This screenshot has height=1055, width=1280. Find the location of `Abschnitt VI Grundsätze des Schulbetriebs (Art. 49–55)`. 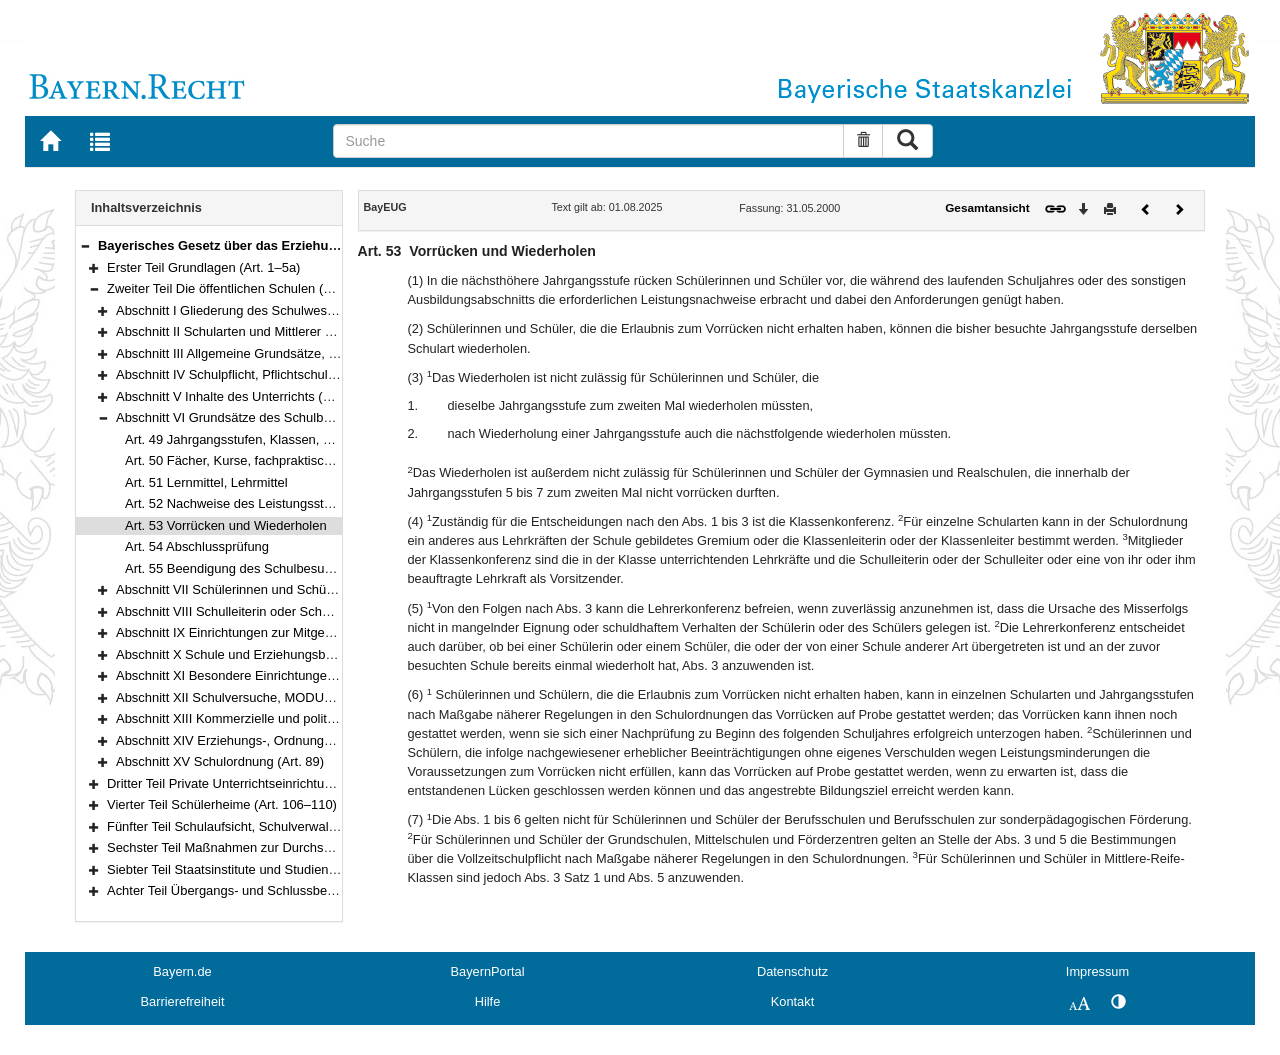

Abschnitt VI Grundsätze des Schulbetriebs (Art. 49–55) is located at coordinates (275, 417).